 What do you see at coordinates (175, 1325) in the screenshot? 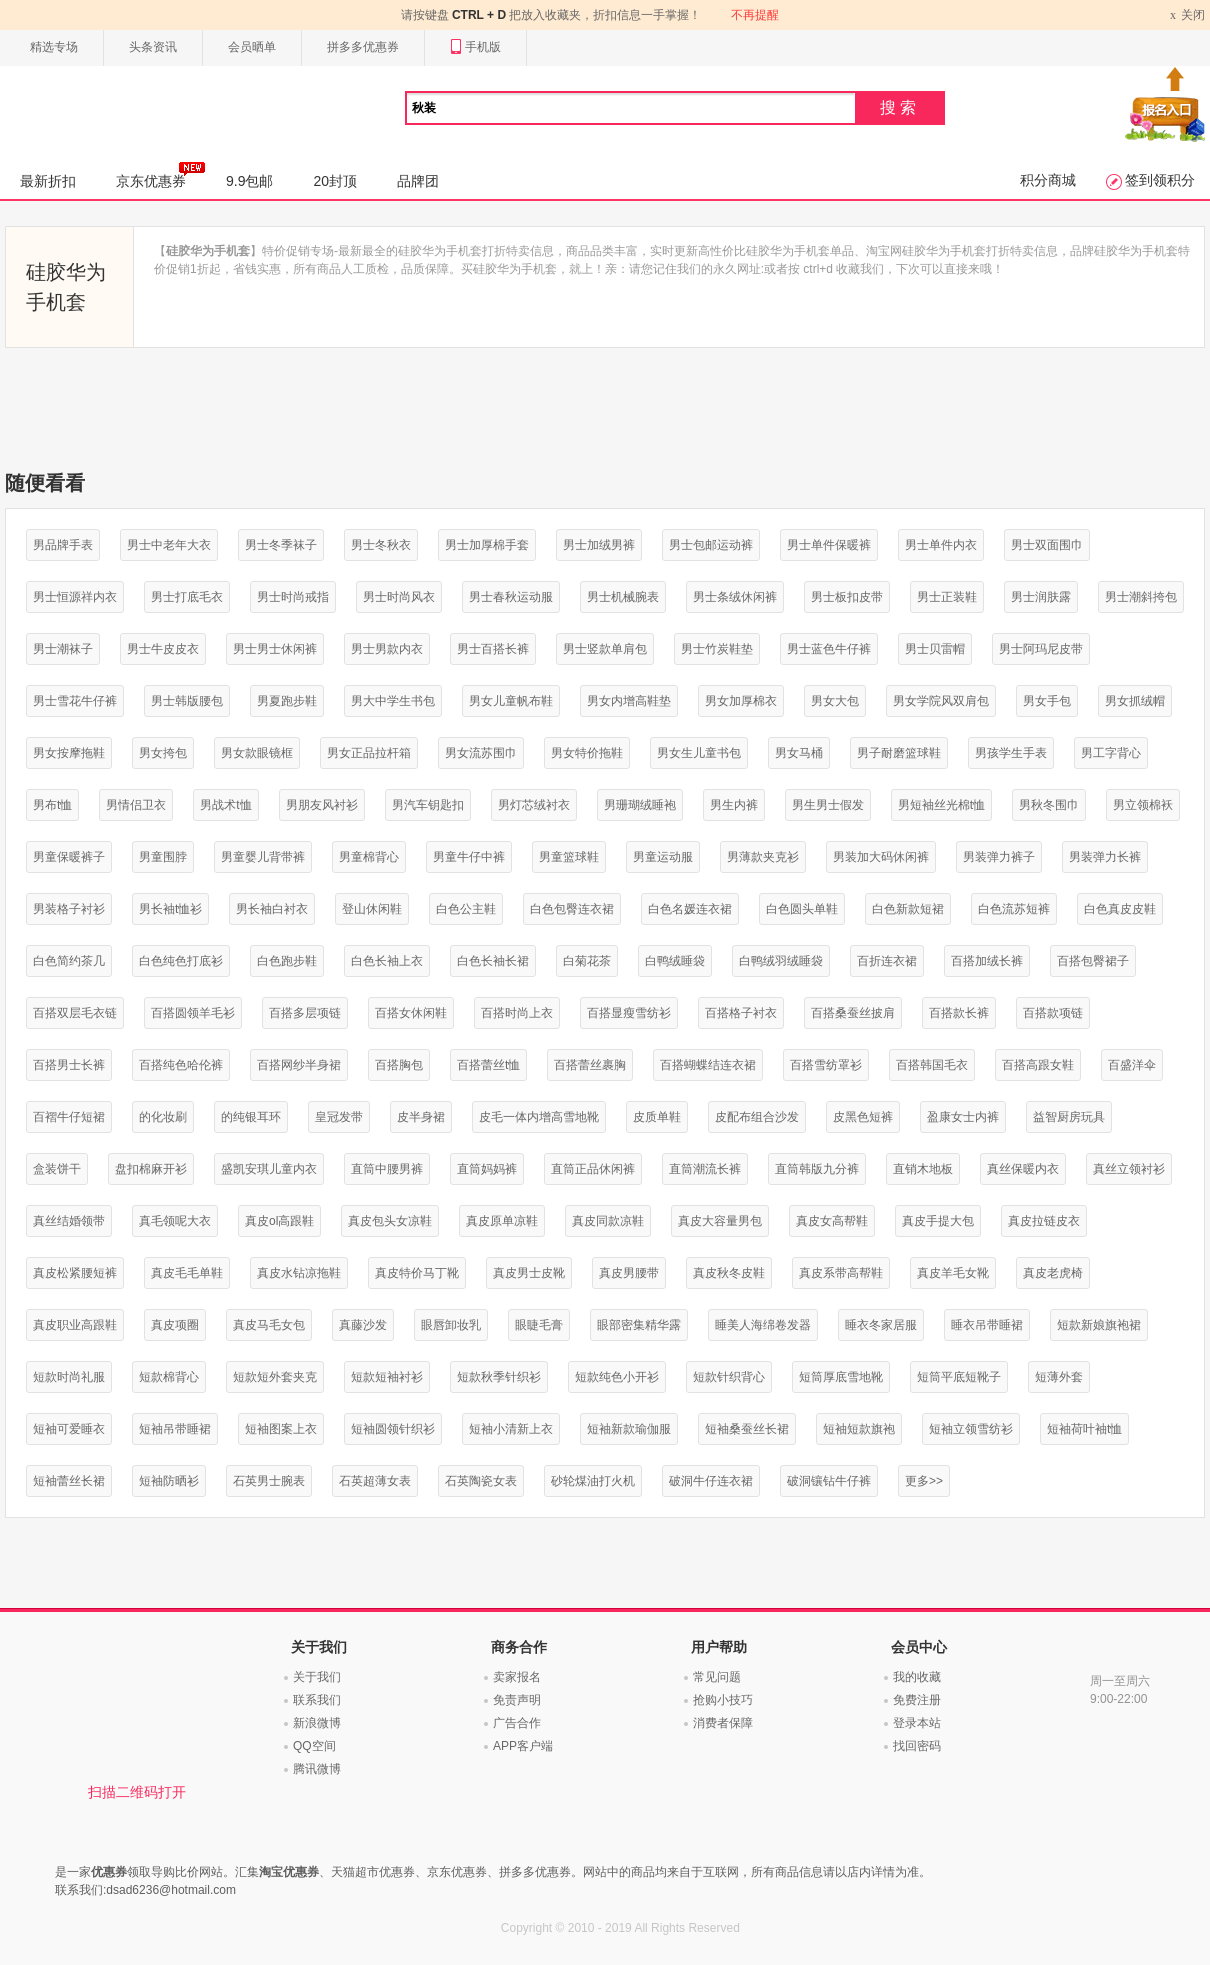
I see `真皮项圈` at bounding box center [175, 1325].